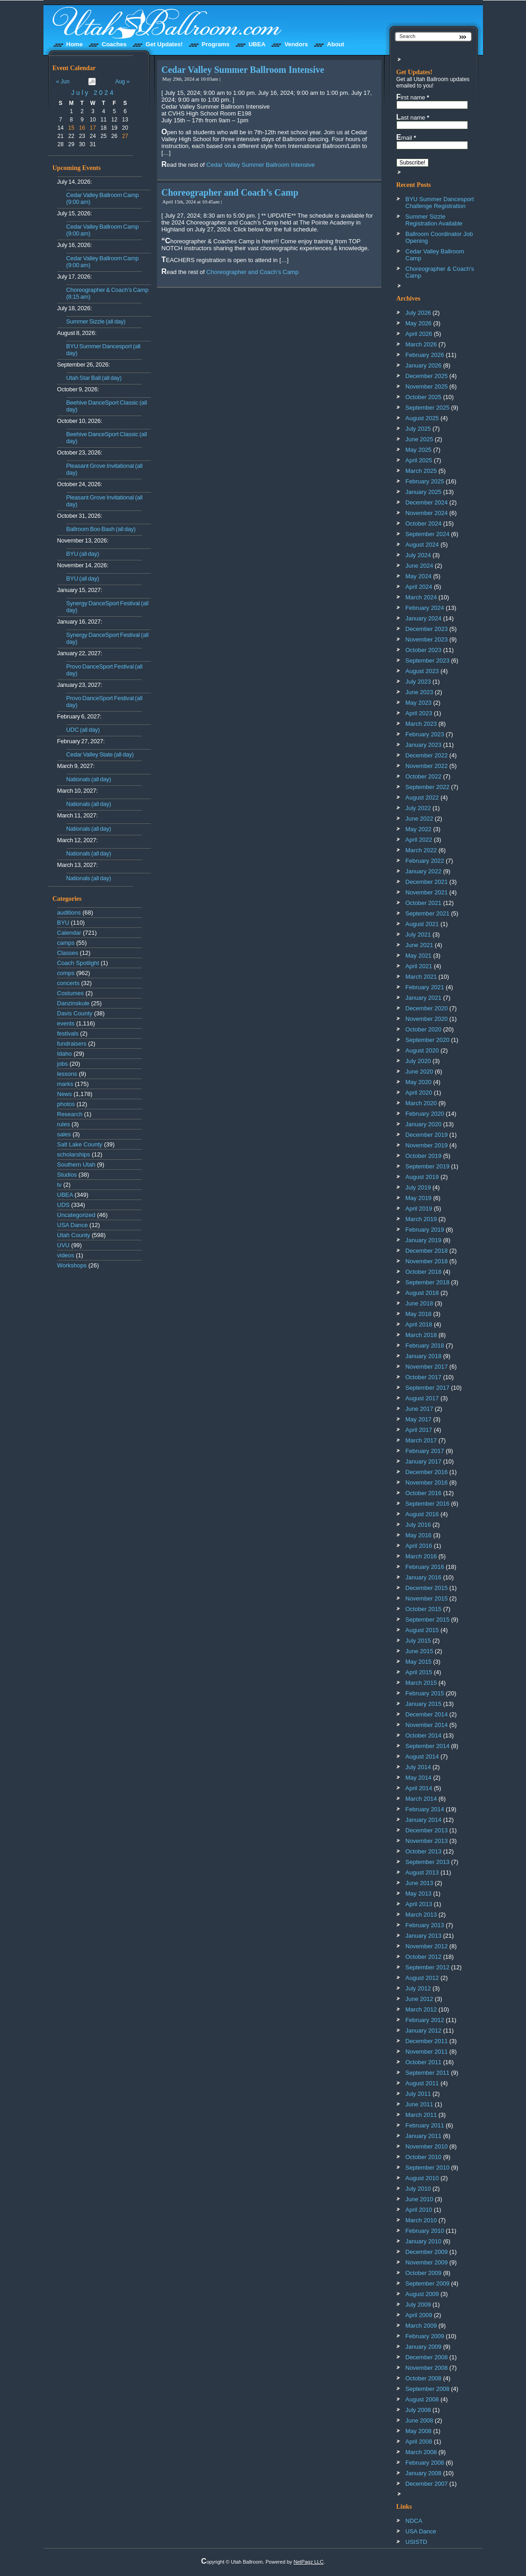 The image size is (526, 2576). What do you see at coordinates (425, 860) in the screenshot?
I see `February 2022` at bounding box center [425, 860].